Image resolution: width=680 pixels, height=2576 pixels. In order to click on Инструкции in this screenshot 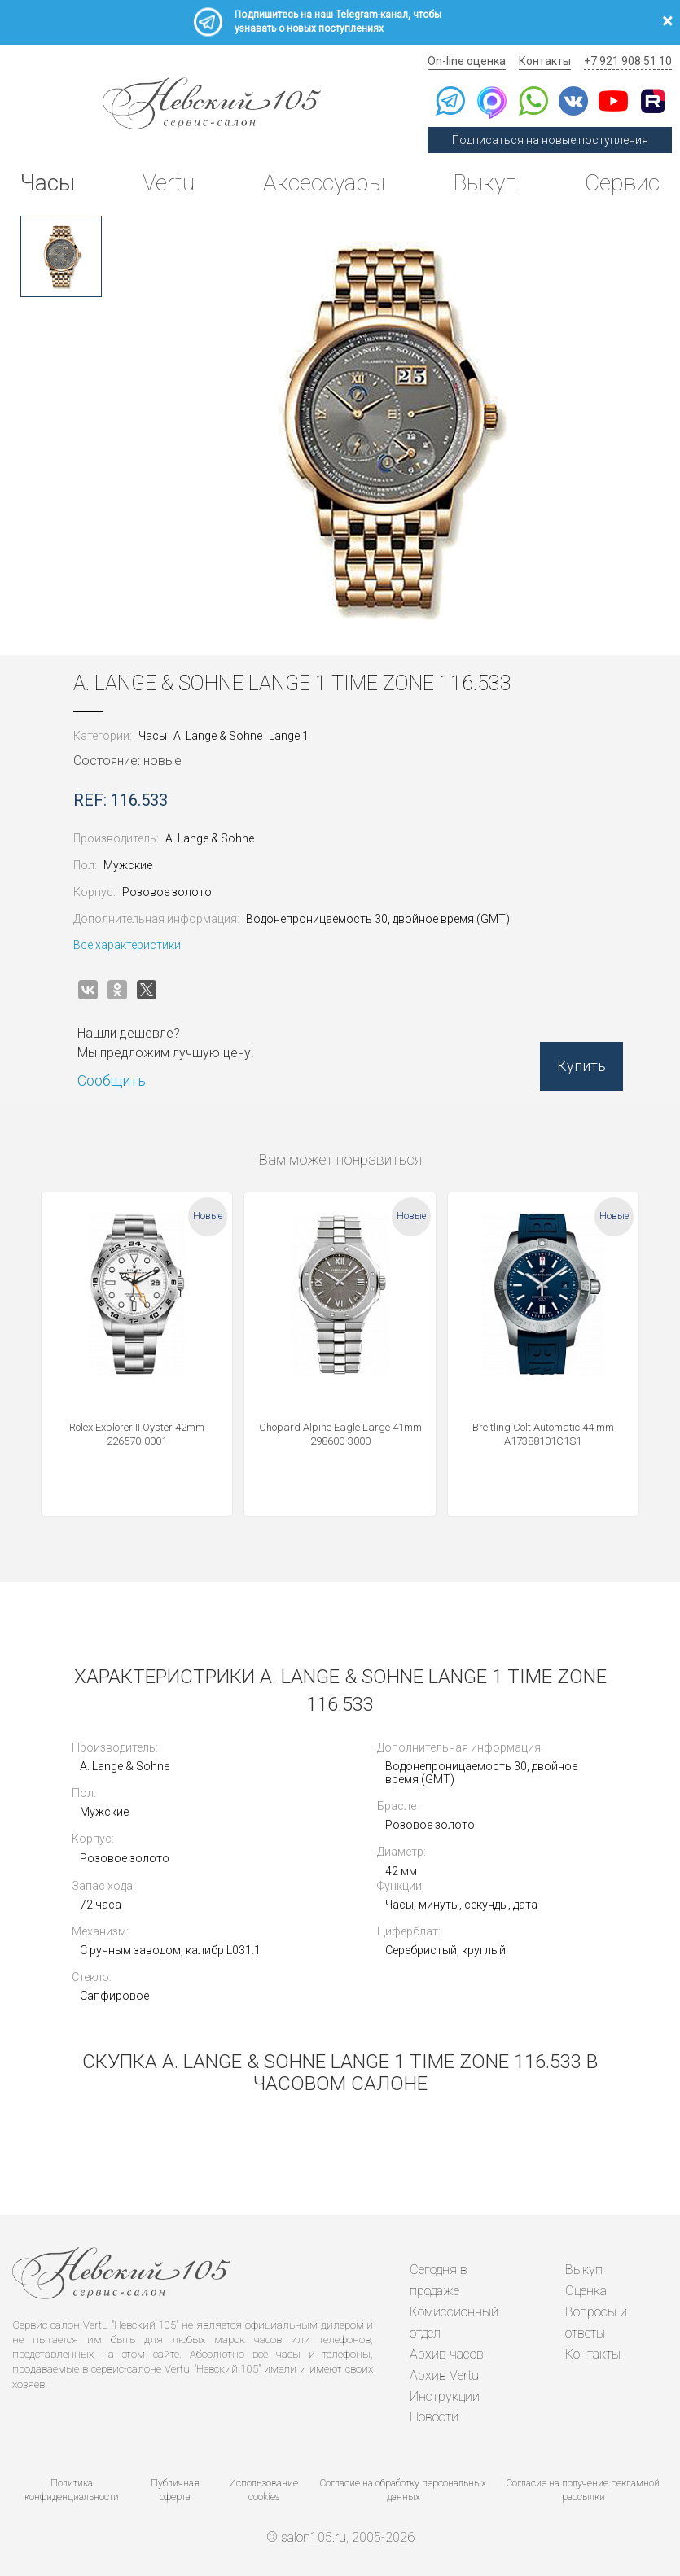, I will do `click(445, 2393)`.